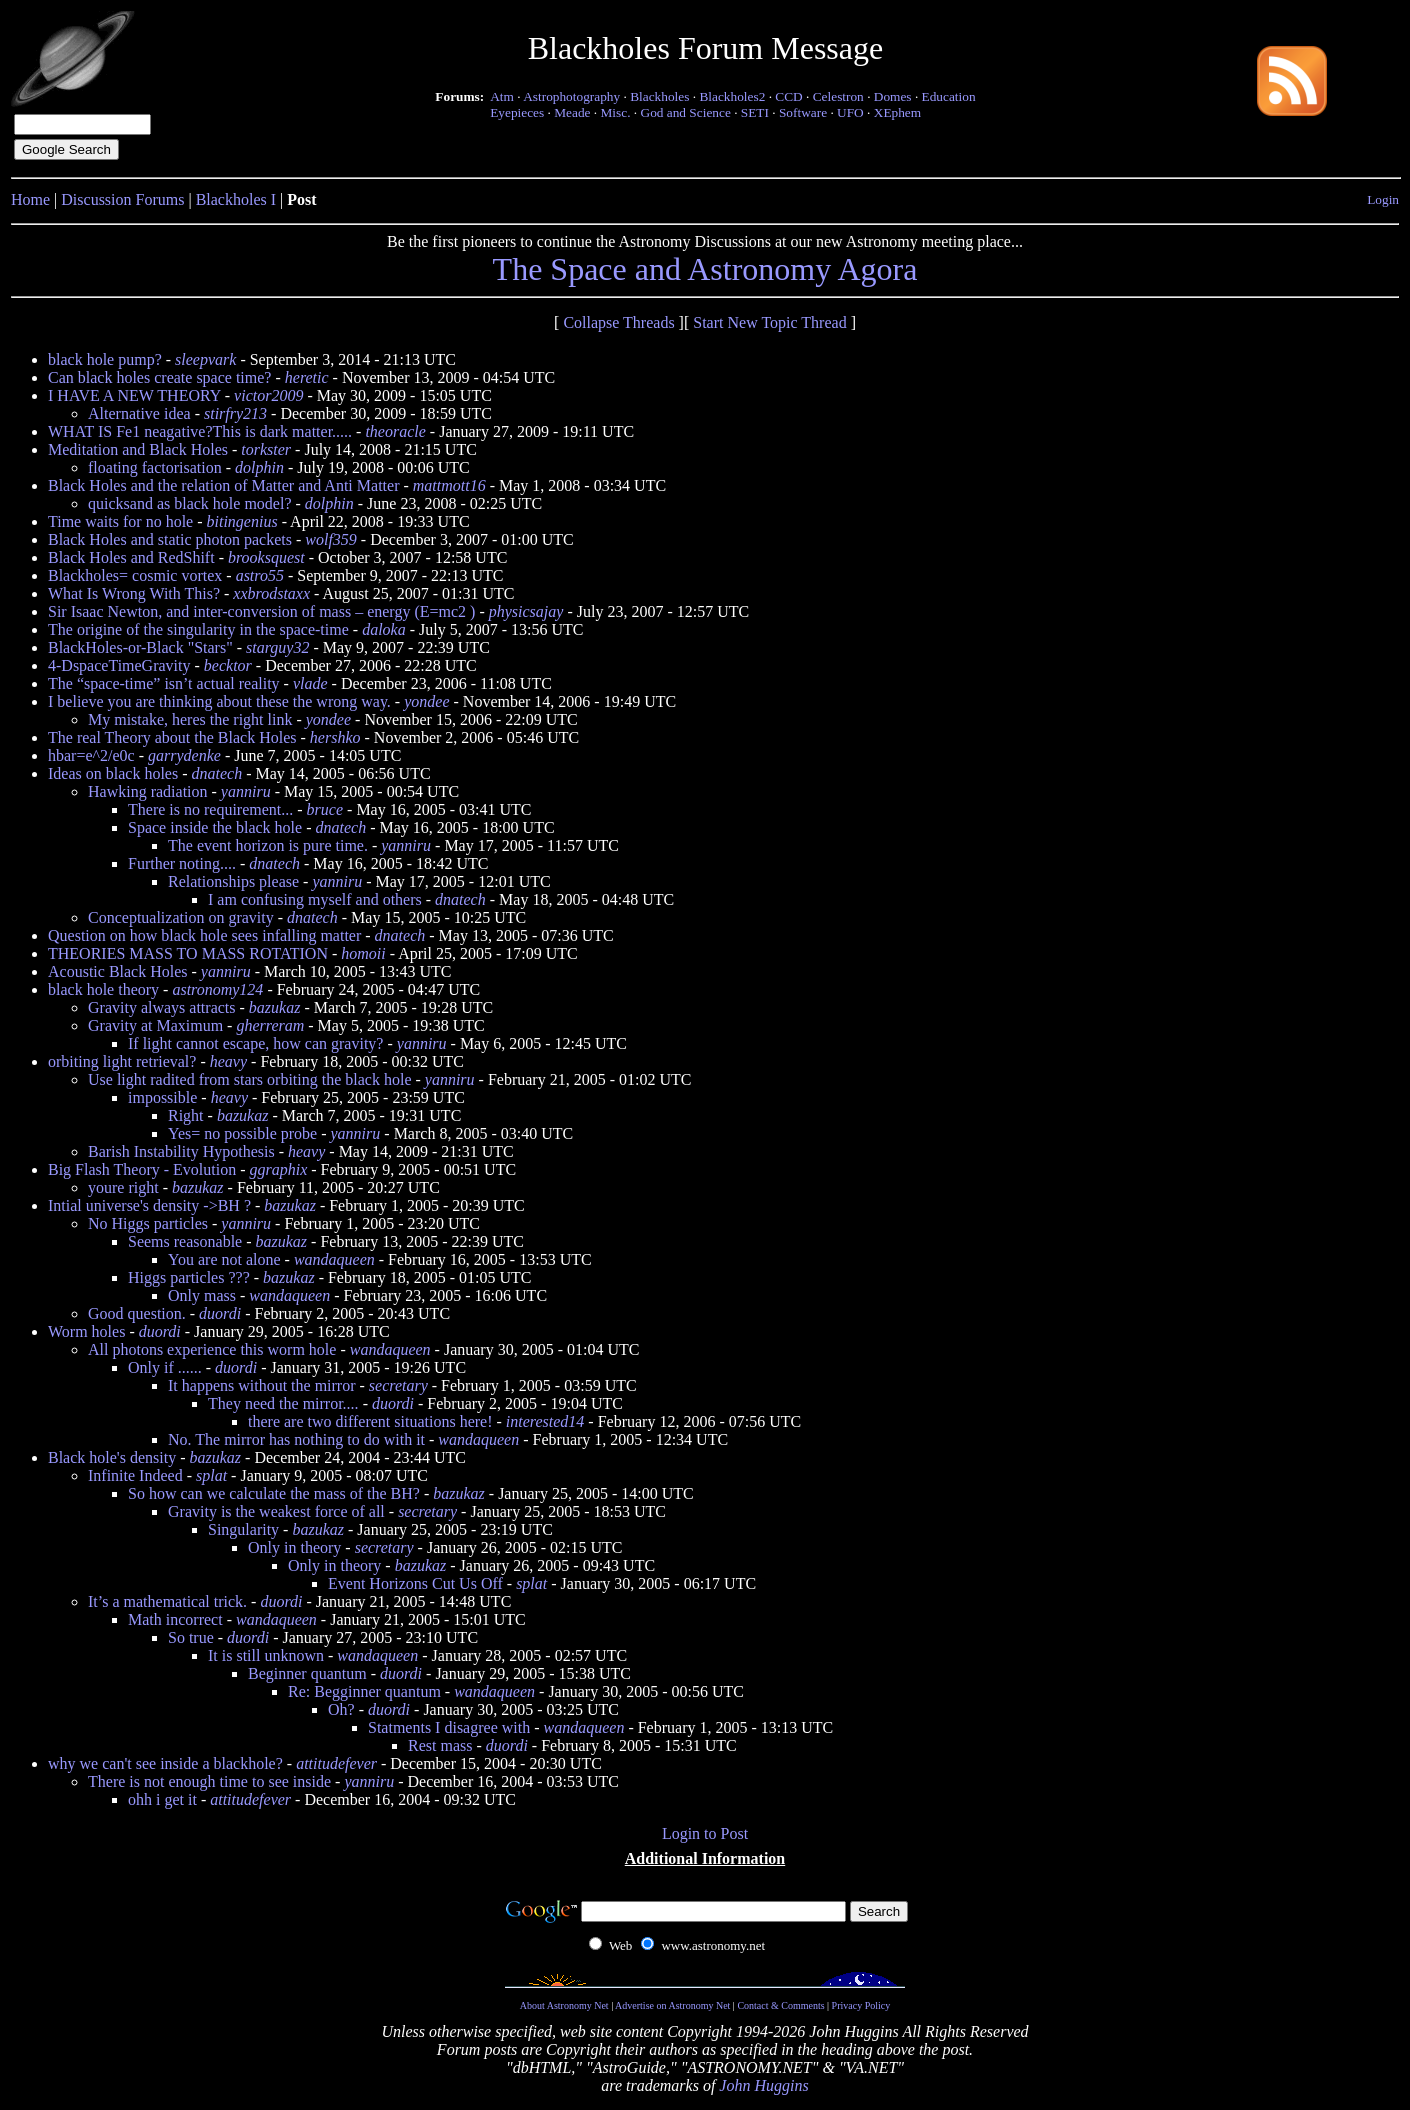 This screenshot has height=2110, width=1410. Describe the element at coordinates (228, 1061) in the screenshot. I see `heavy` at that location.